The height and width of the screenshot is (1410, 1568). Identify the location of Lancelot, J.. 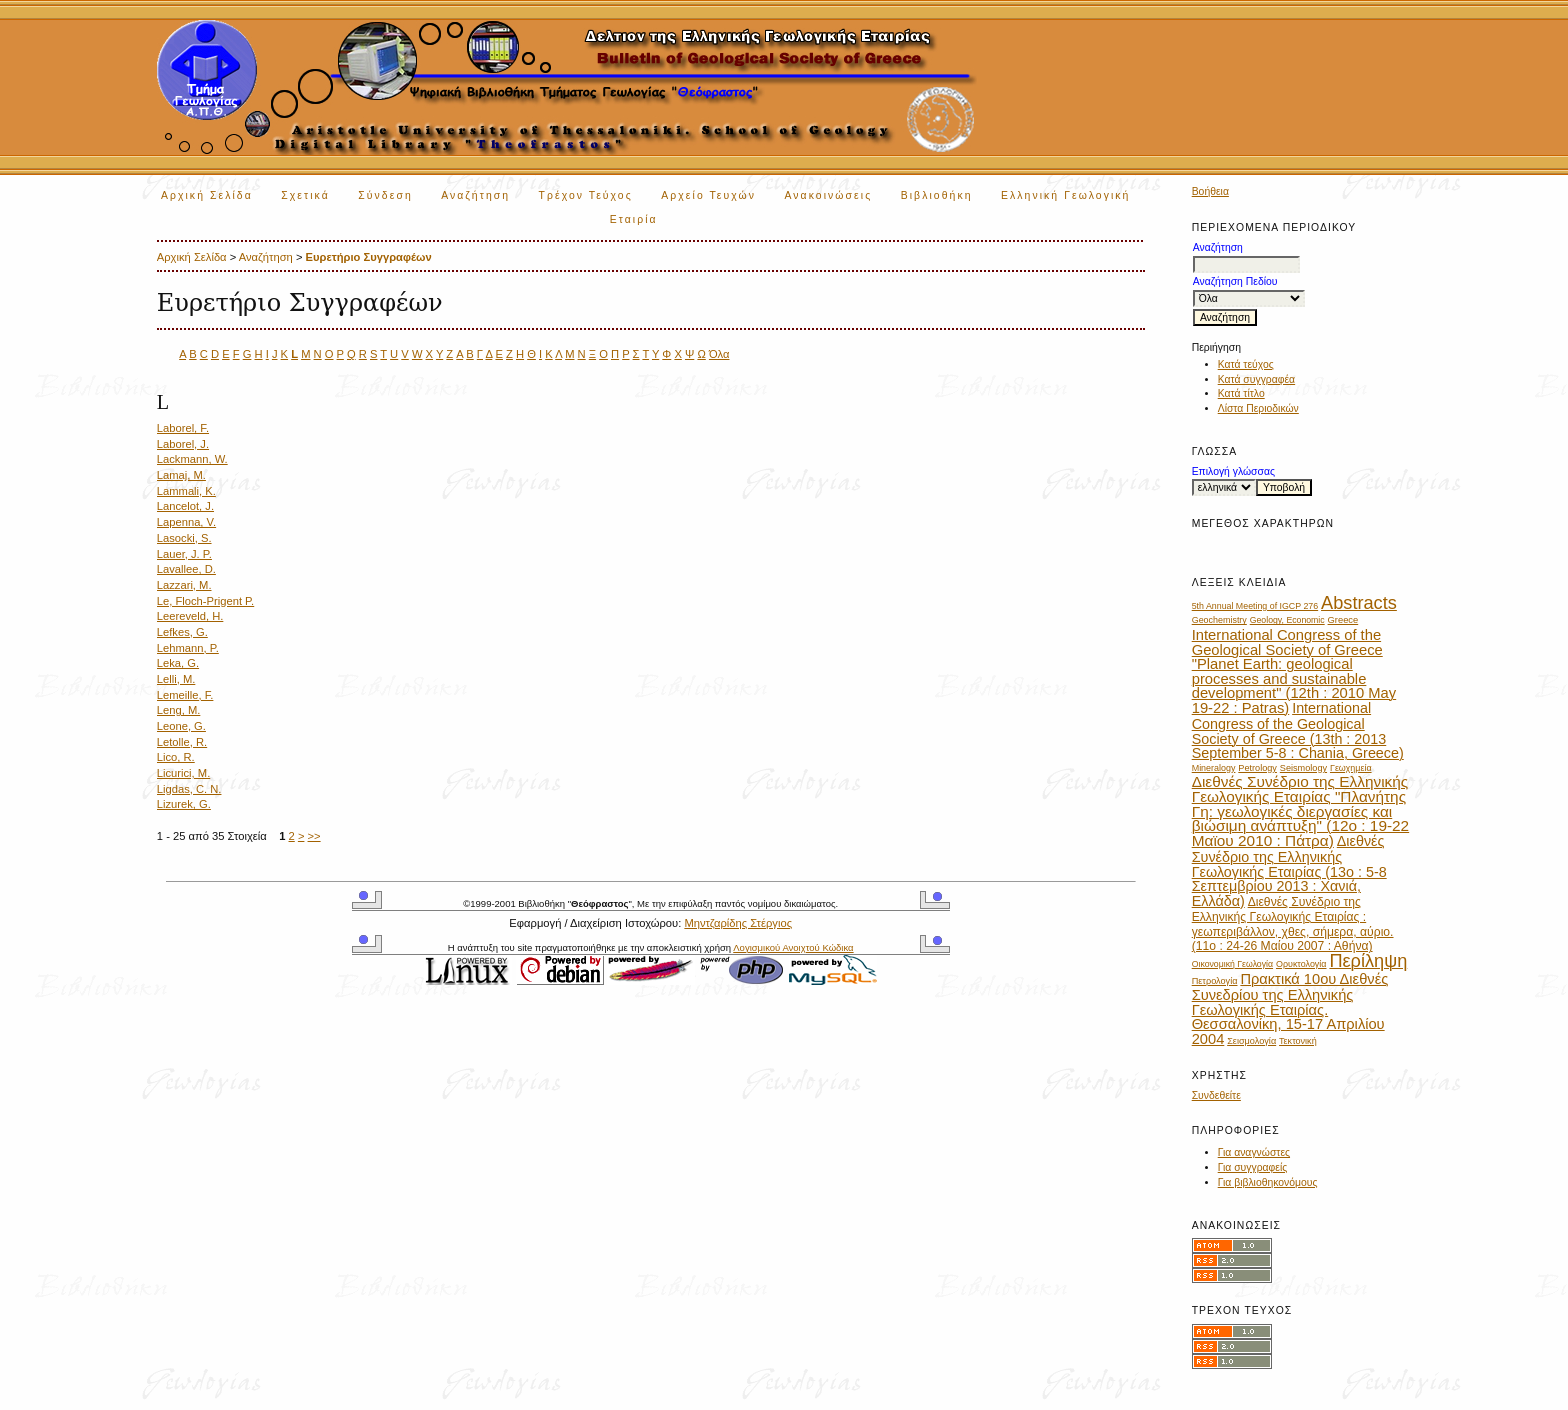
(185, 506).